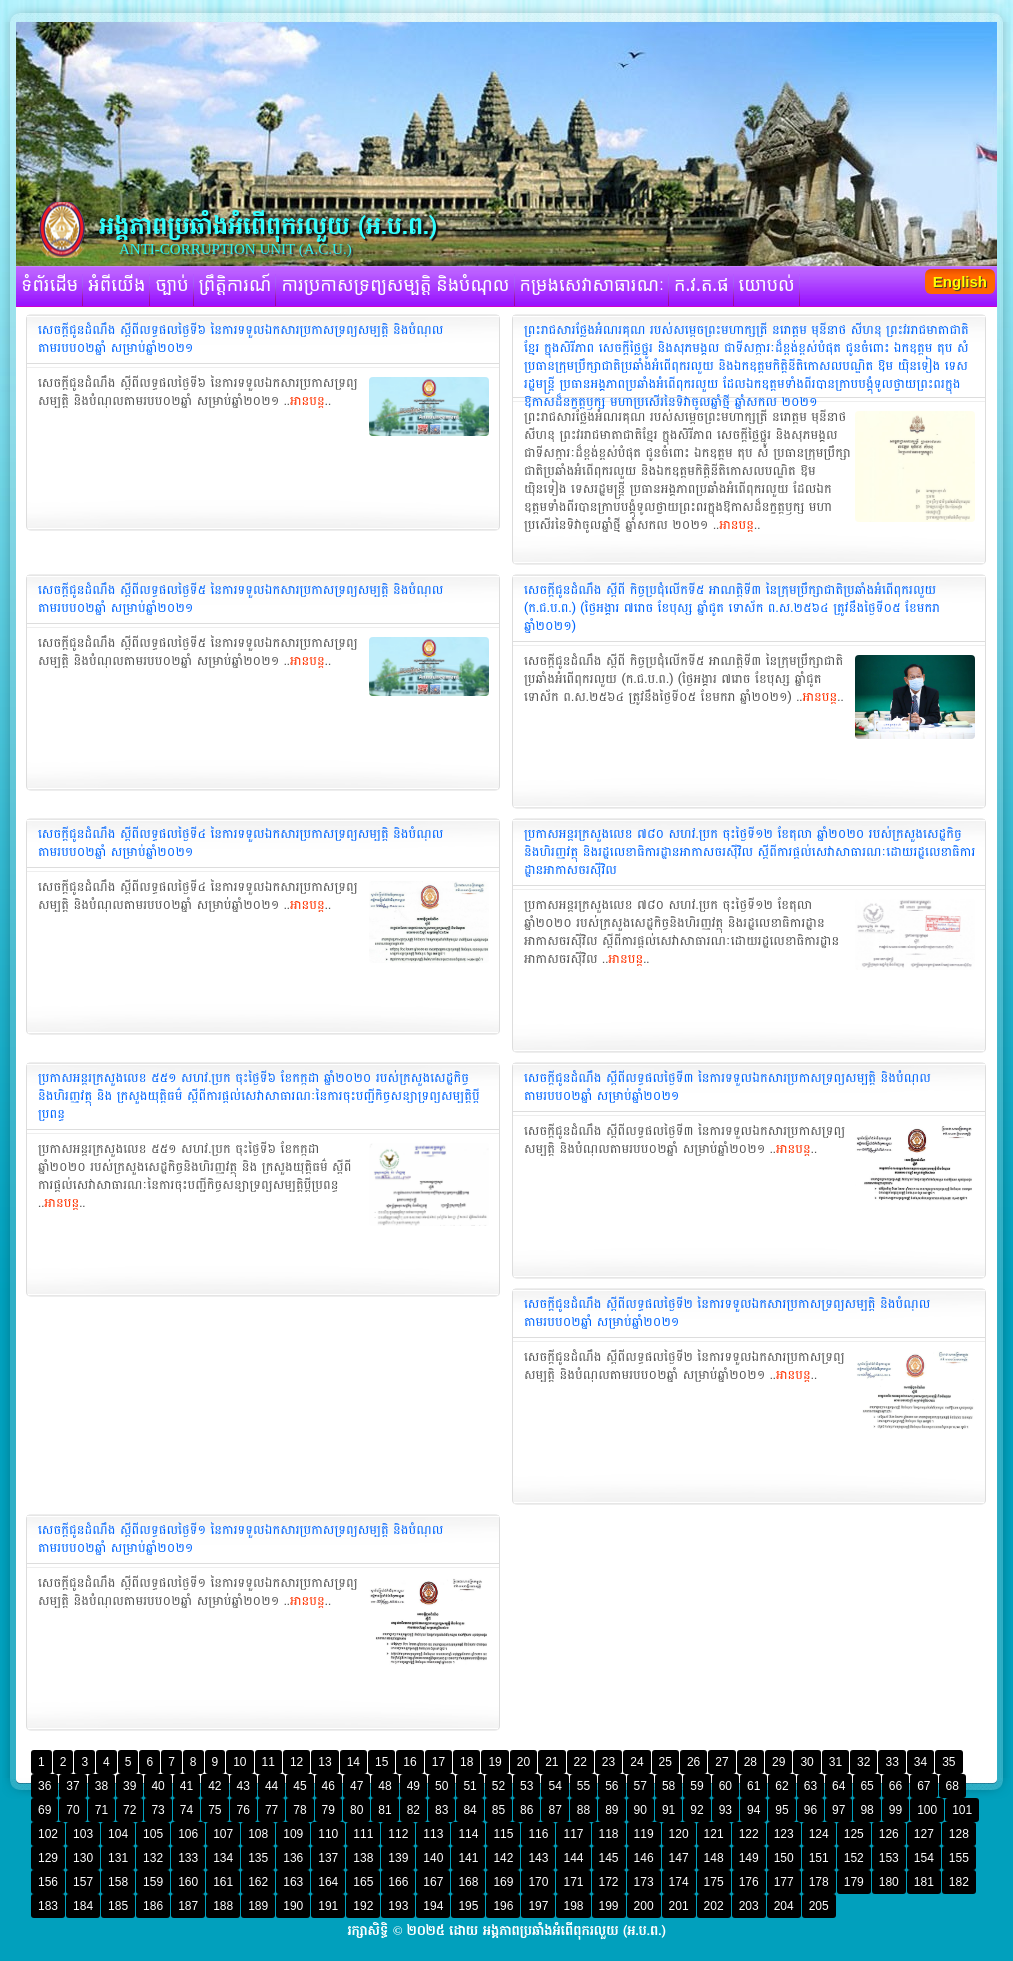 The height and width of the screenshot is (1961, 1013). Describe the element at coordinates (714, 1858) in the screenshot. I see `148` at that location.